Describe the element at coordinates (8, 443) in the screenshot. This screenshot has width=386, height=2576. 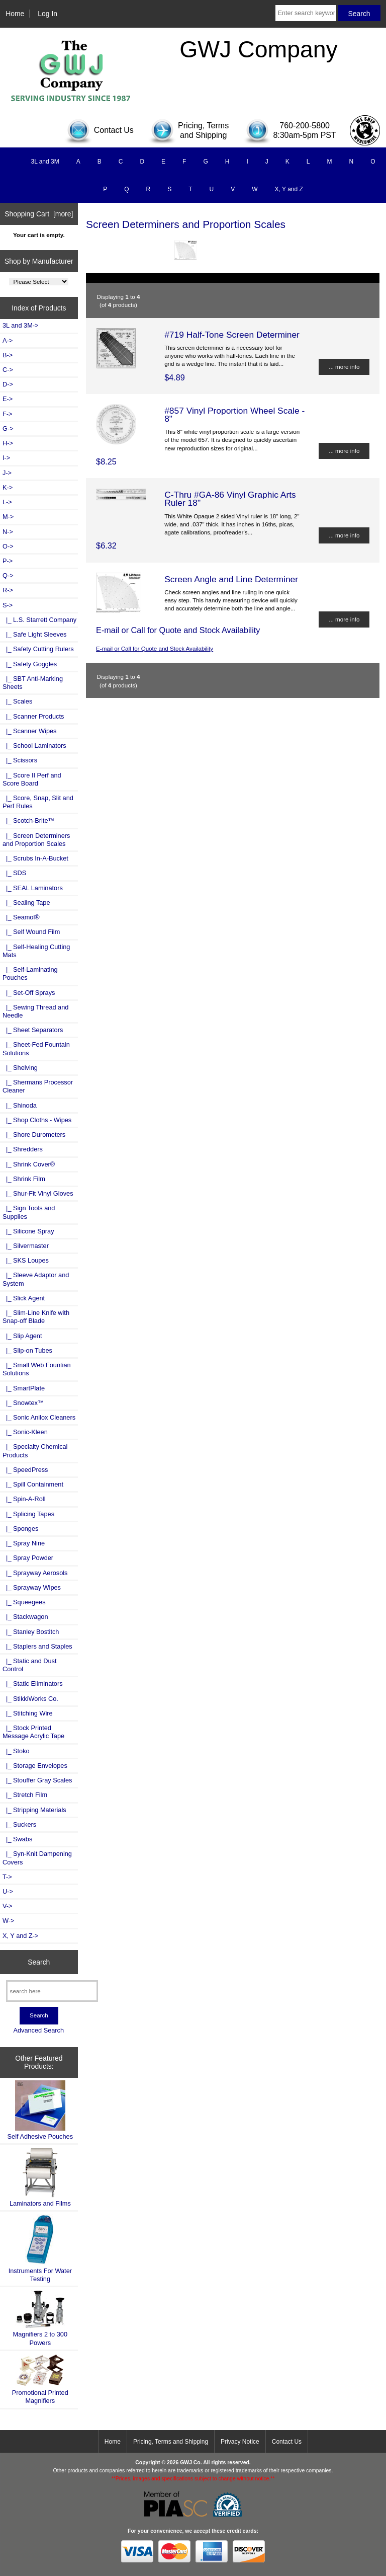
I see `H->` at that location.